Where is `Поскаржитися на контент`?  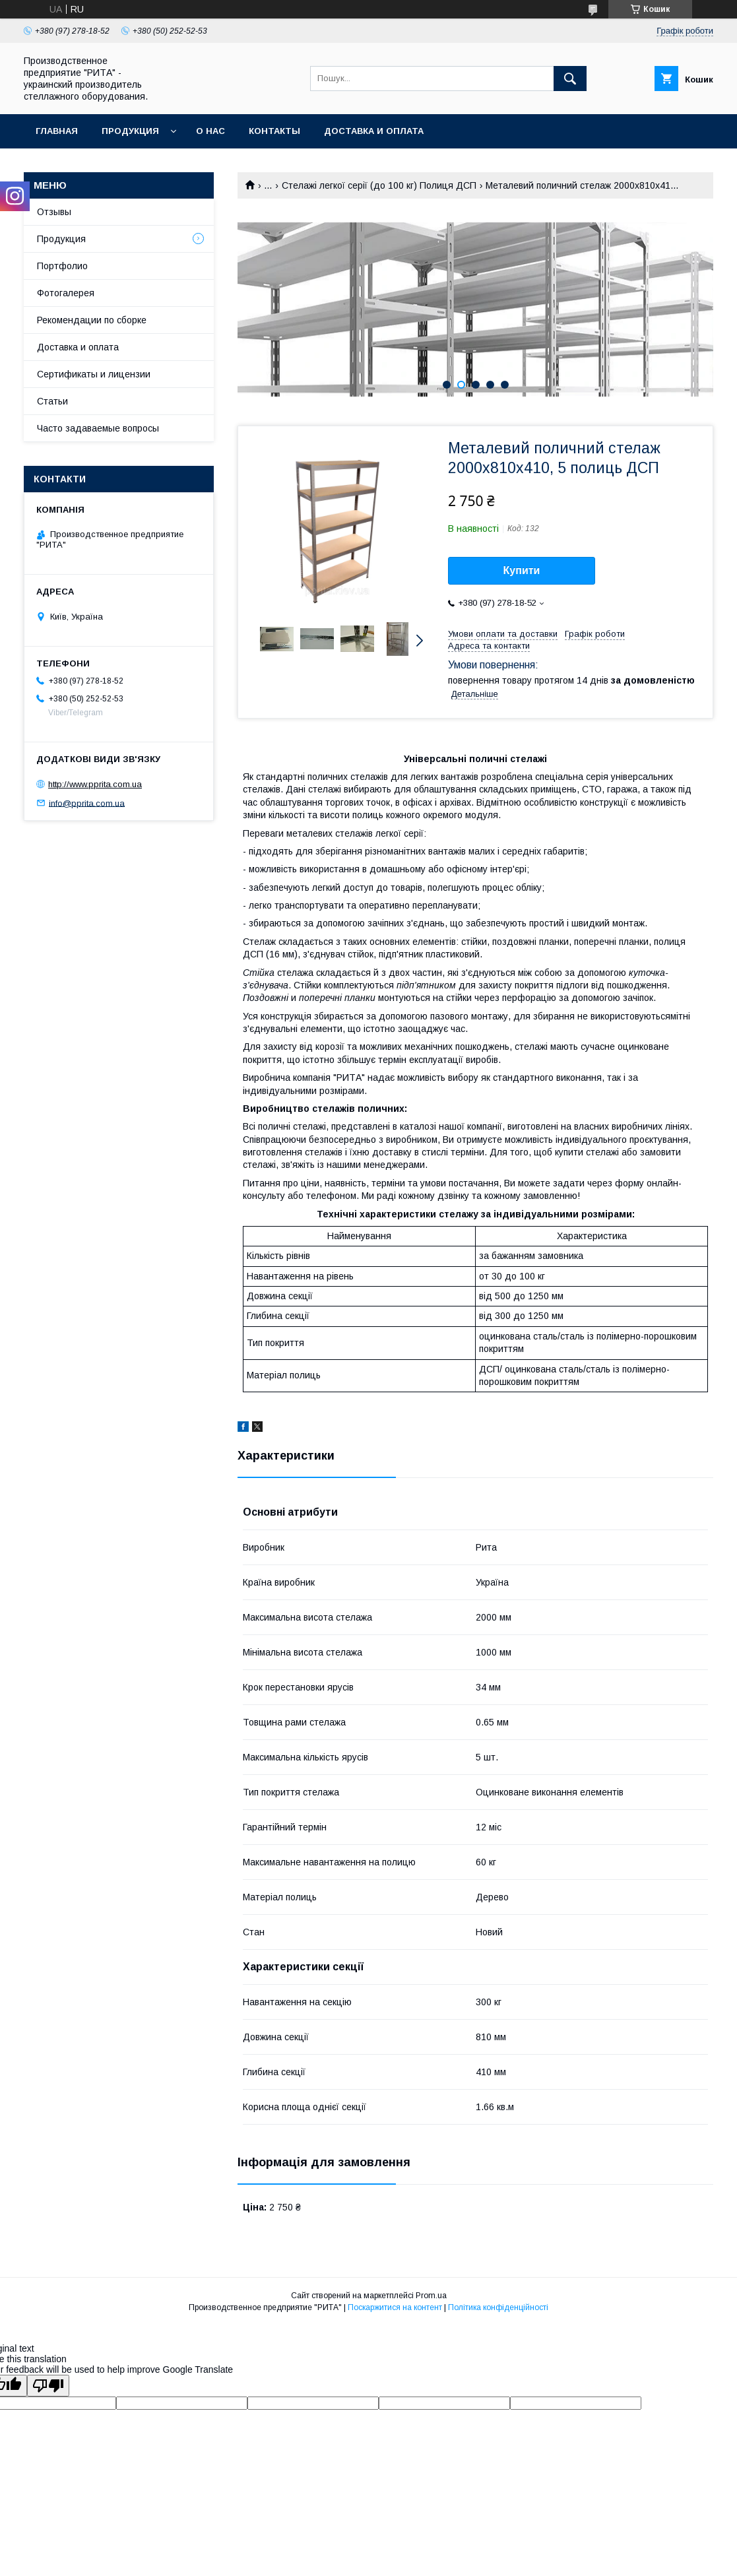
Поскаржитися на контент is located at coordinates (395, 2307).